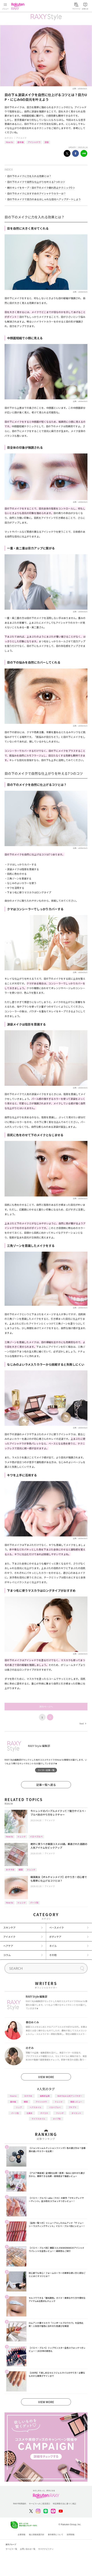  What do you see at coordinates (46, 1770) in the screenshot?
I see `ライター記事一覧` at bounding box center [46, 1770].